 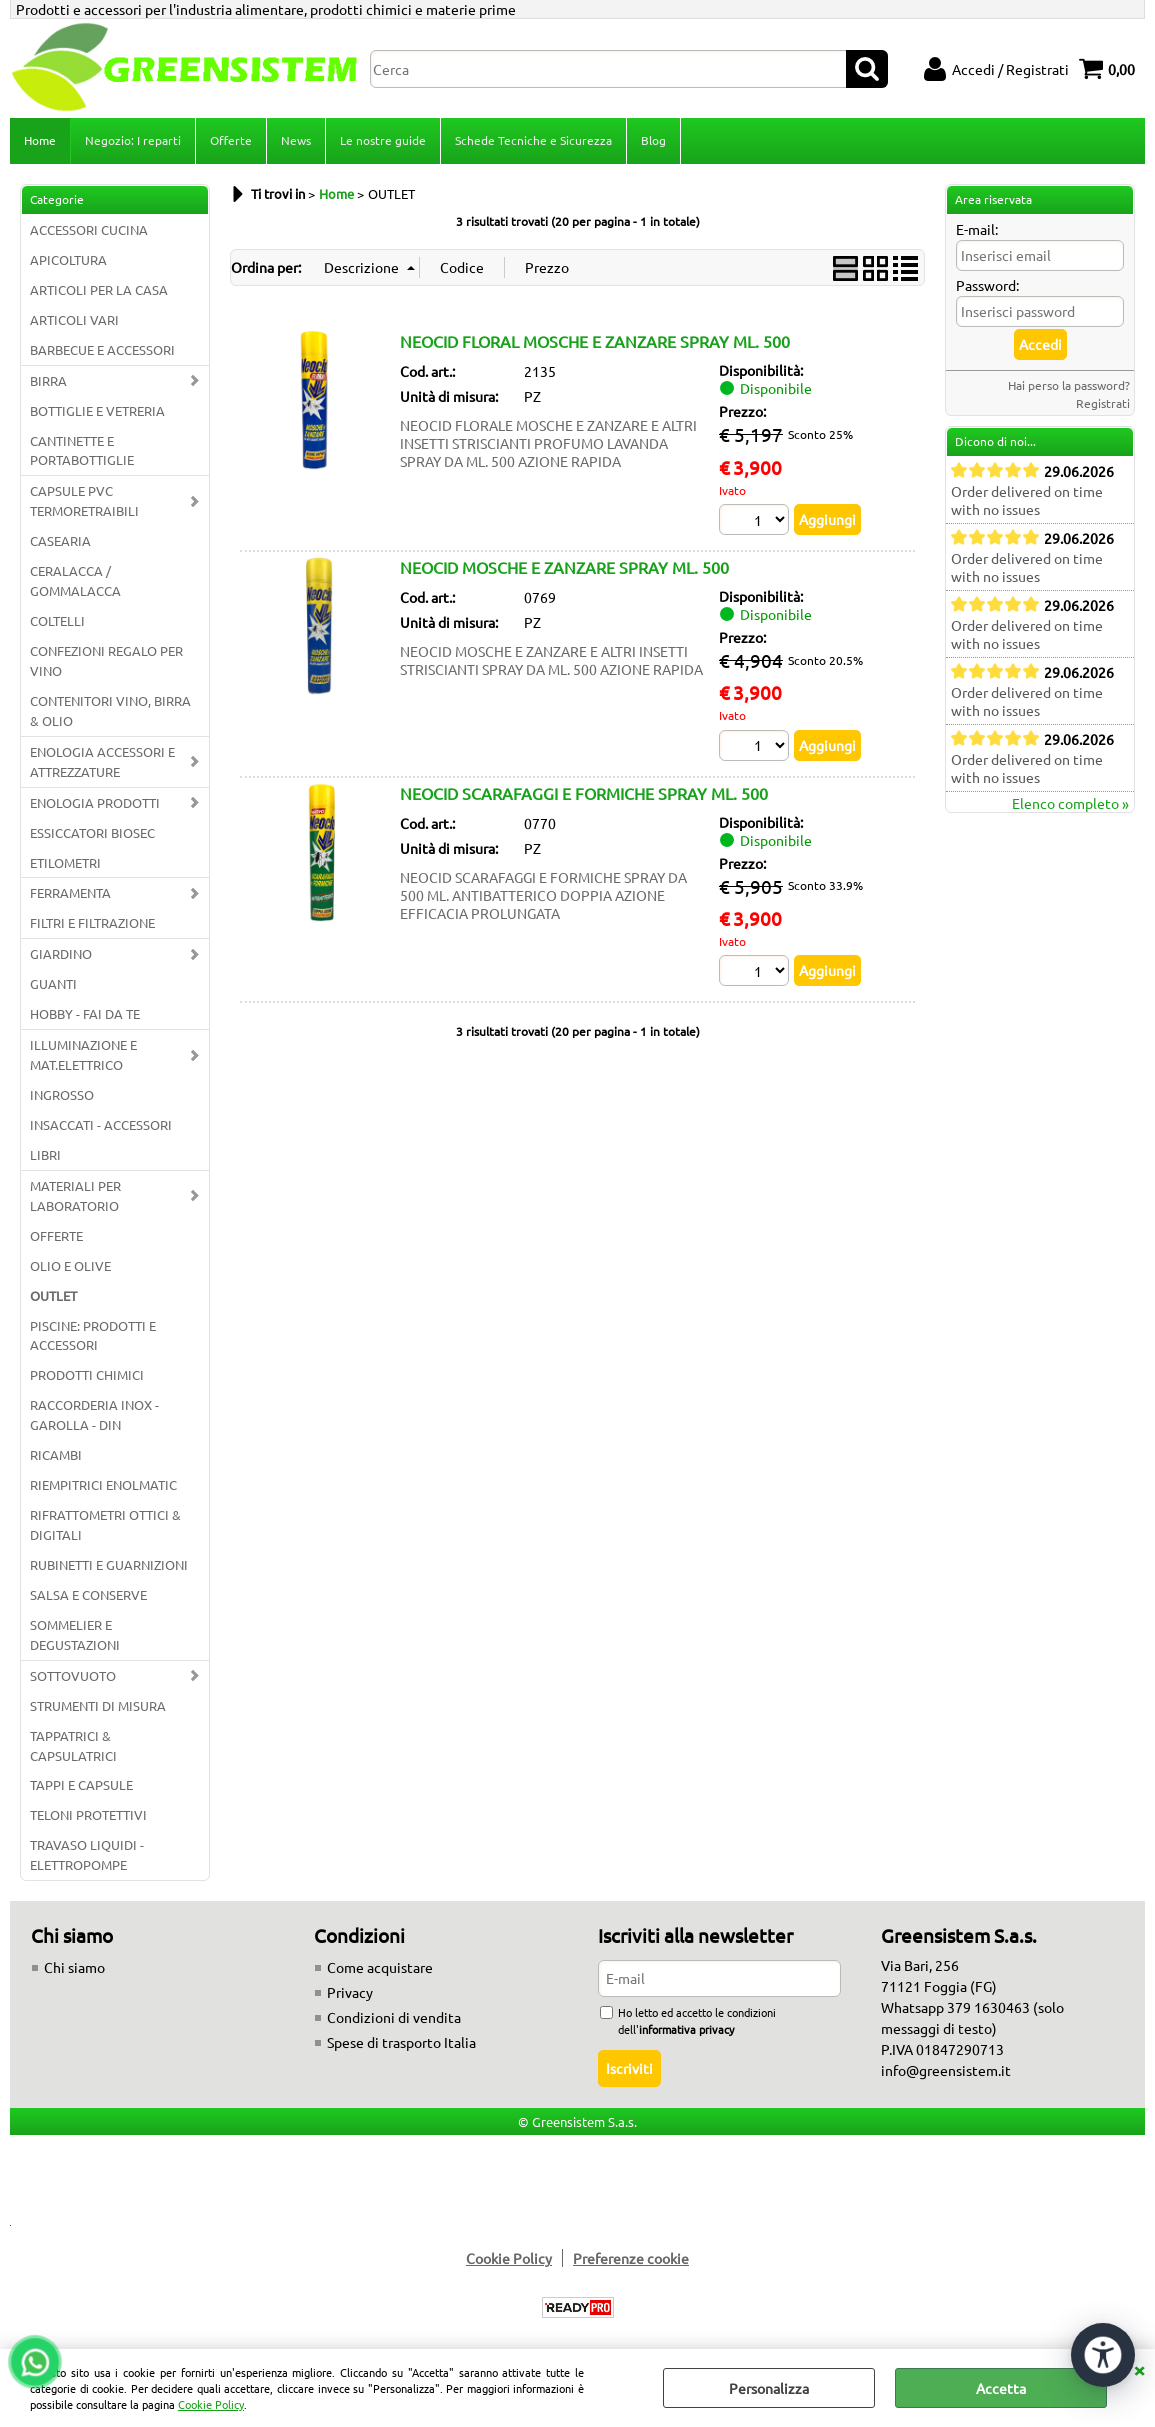 What do you see at coordinates (102, 761) in the screenshot?
I see `ENOLOGIA ACCESSORI E ATTREZZATURE` at bounding box center [102, 761].